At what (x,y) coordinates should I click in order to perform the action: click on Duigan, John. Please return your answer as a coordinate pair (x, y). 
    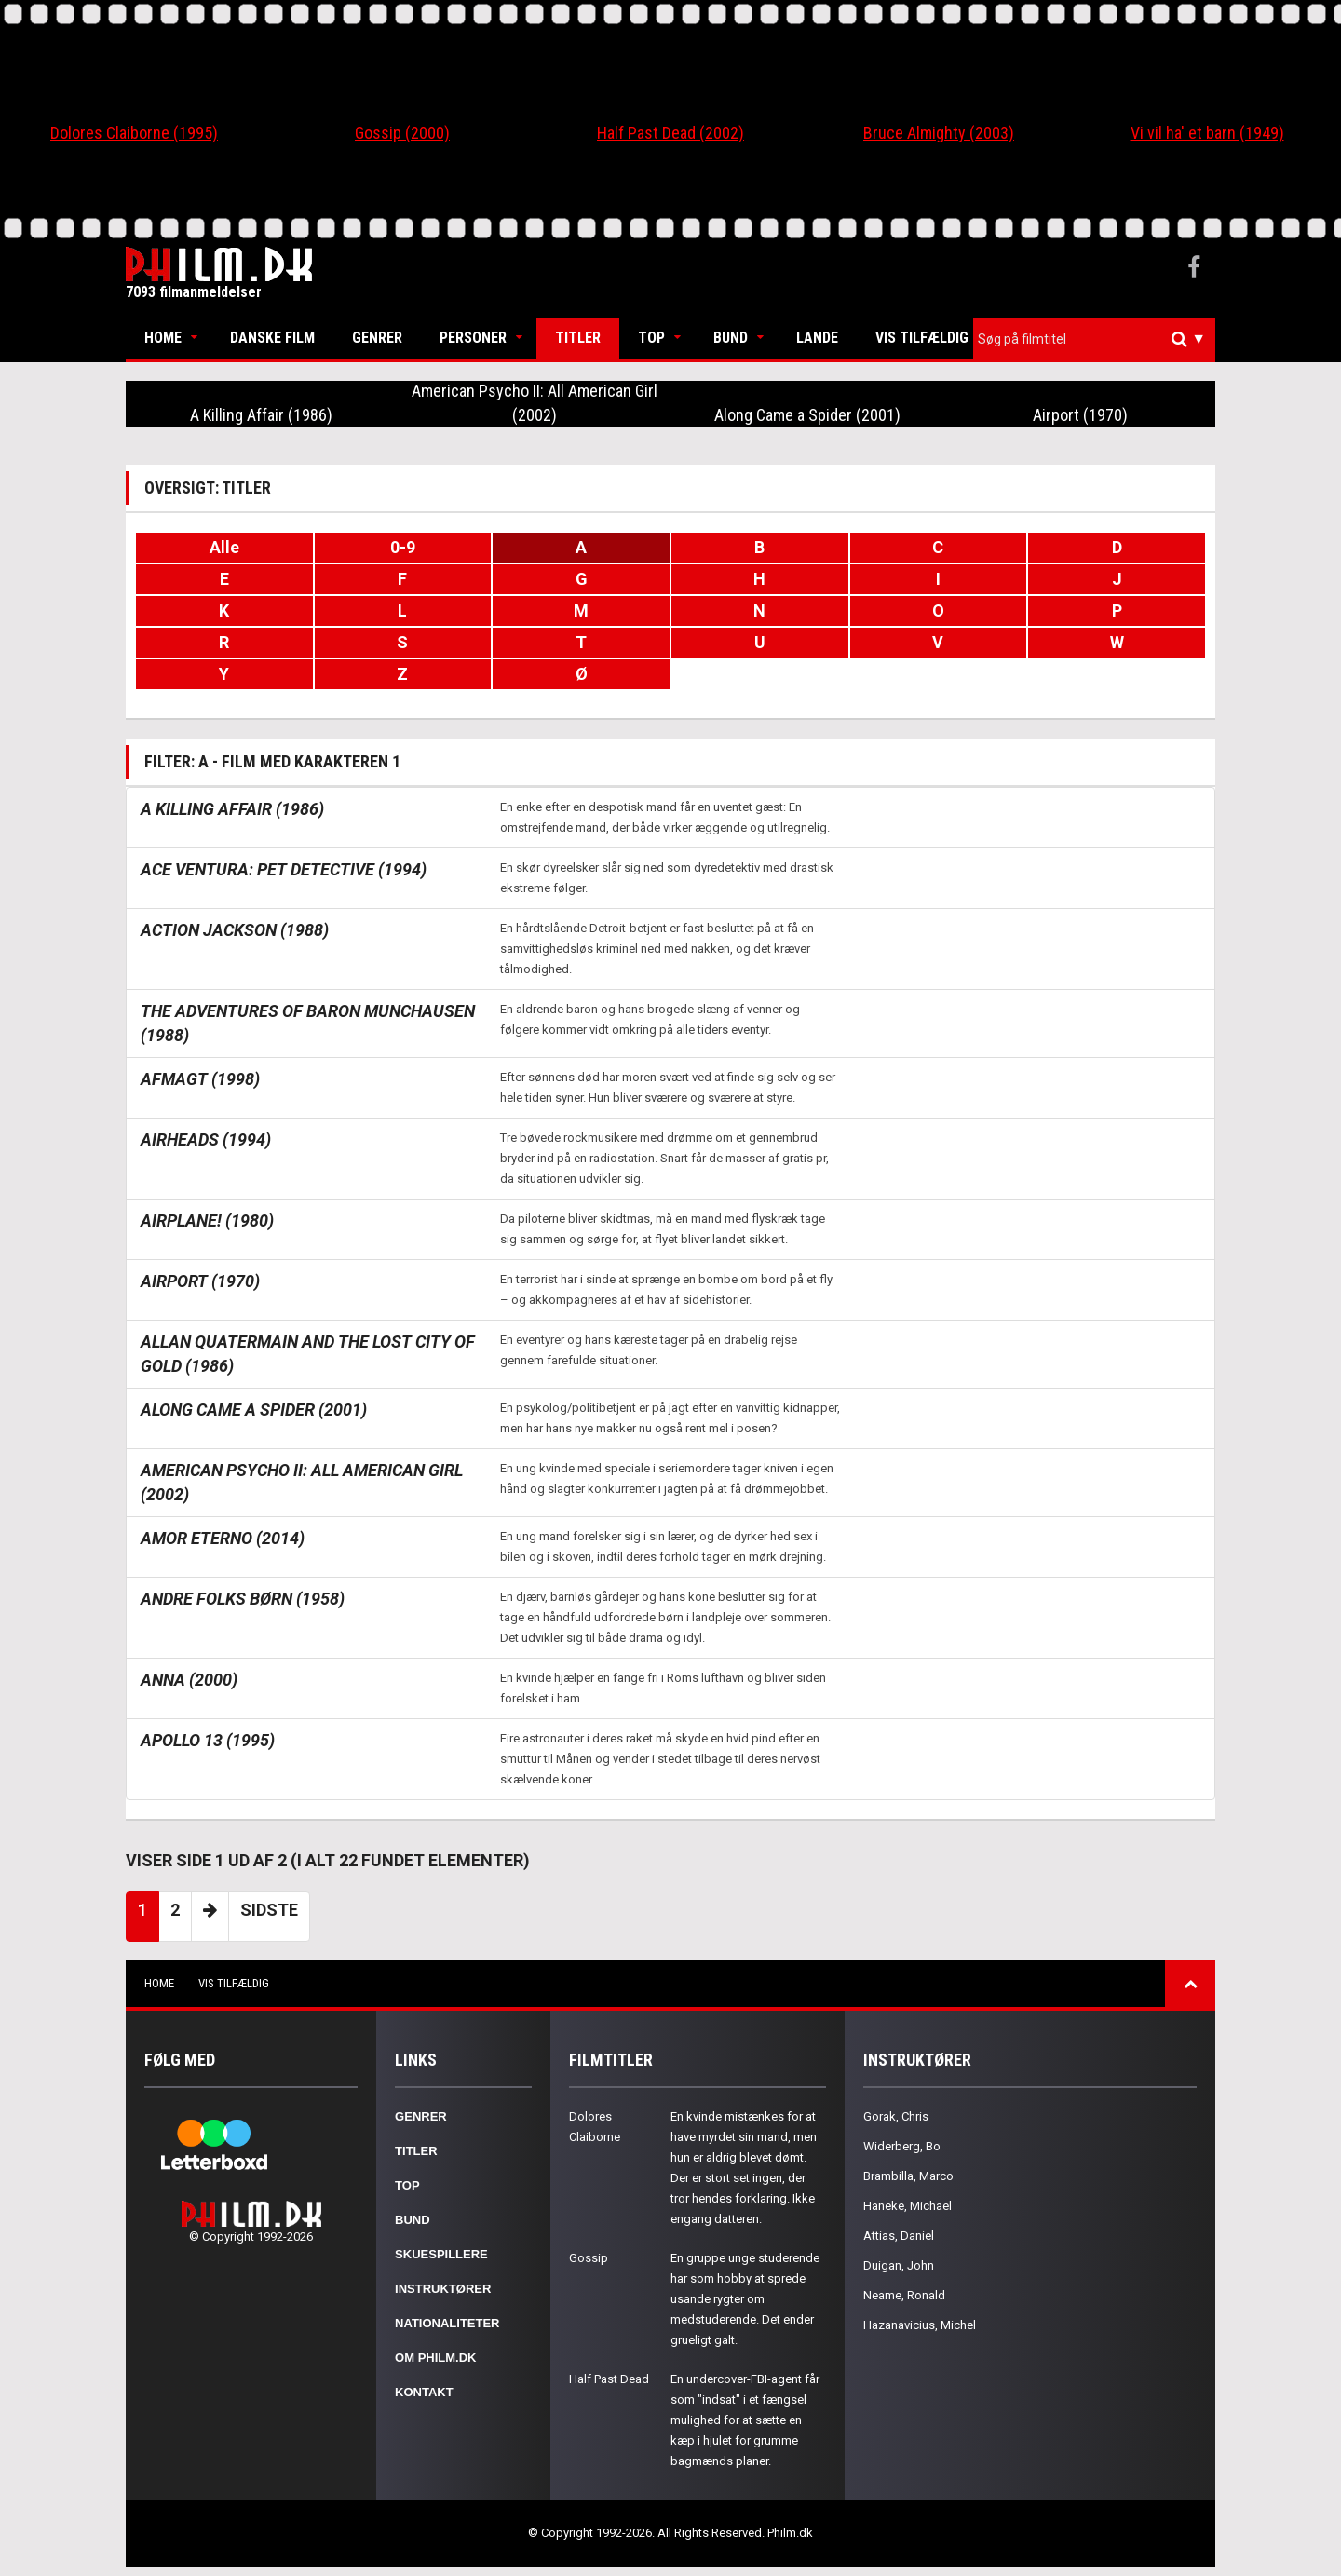
    Looking at the image, I should click on (898, 2265).